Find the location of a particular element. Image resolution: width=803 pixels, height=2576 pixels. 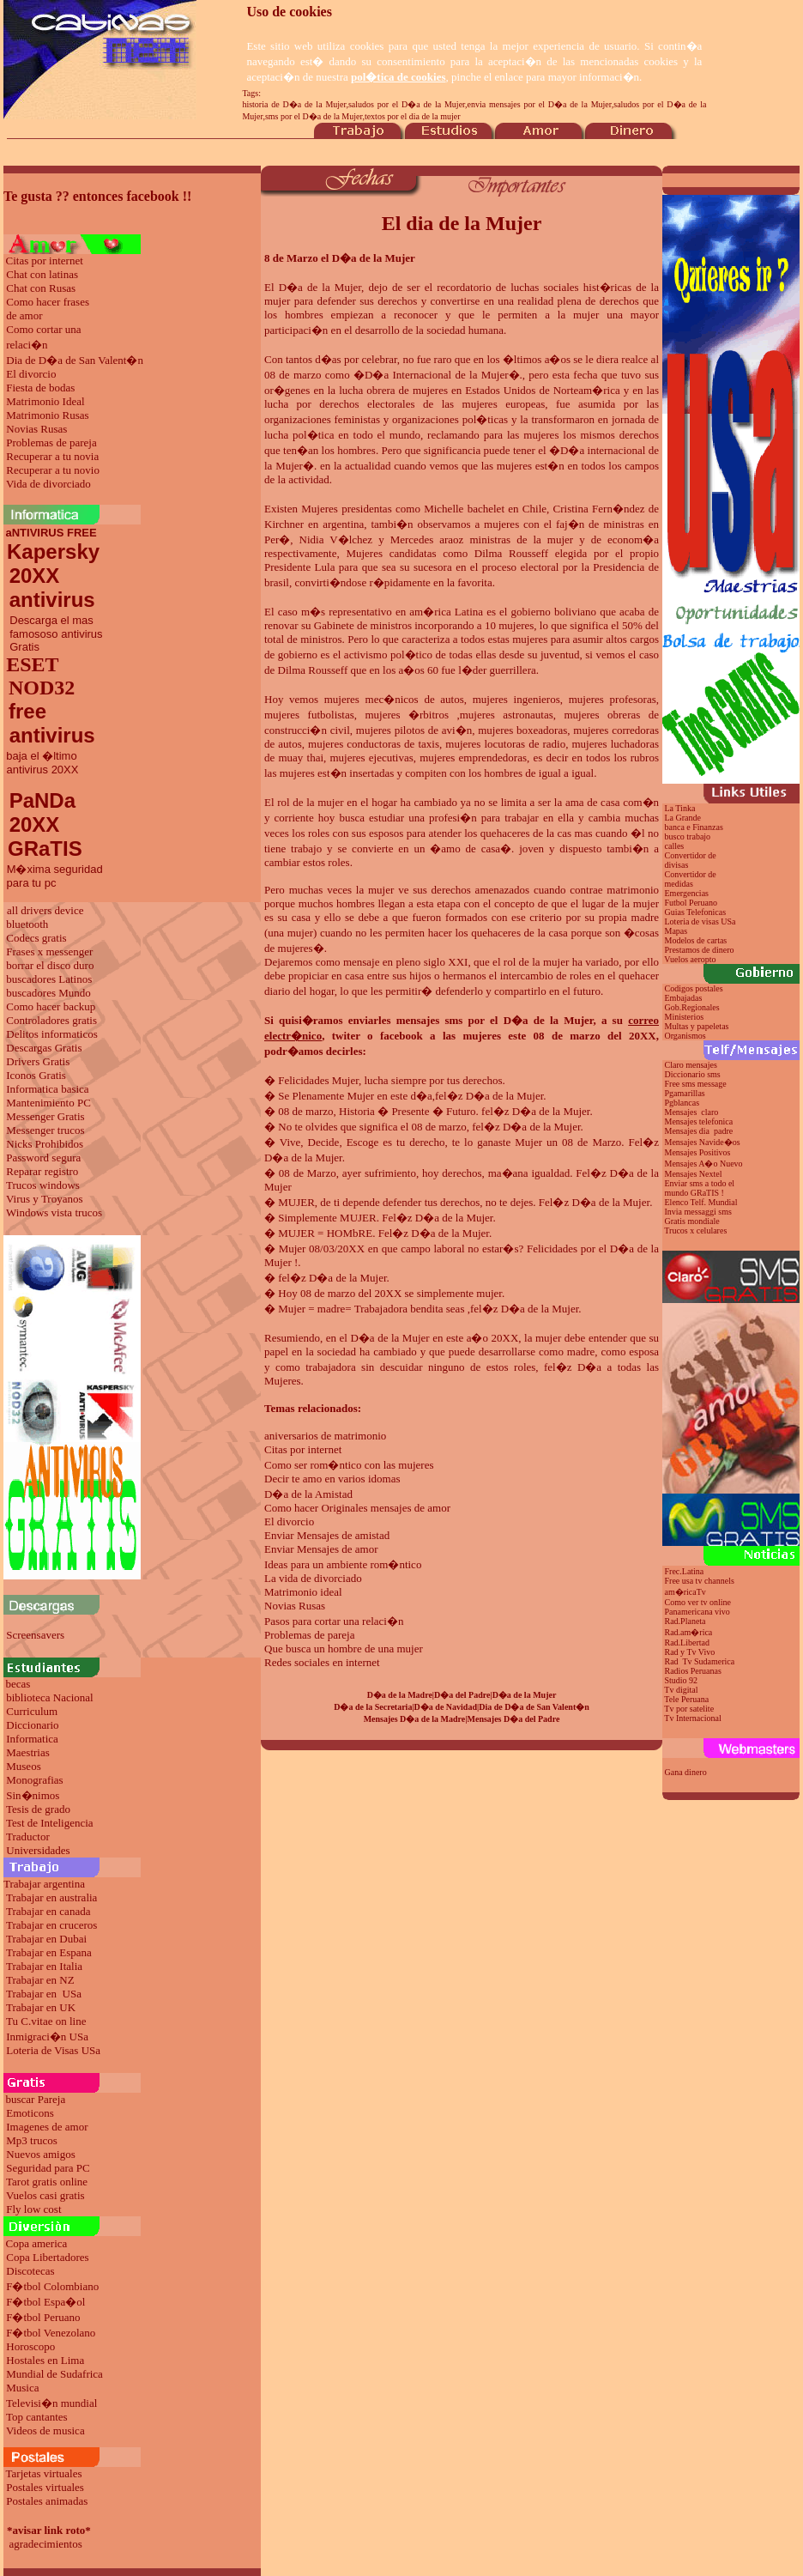

mujeres astronautas is located at coordinates (506, 714).